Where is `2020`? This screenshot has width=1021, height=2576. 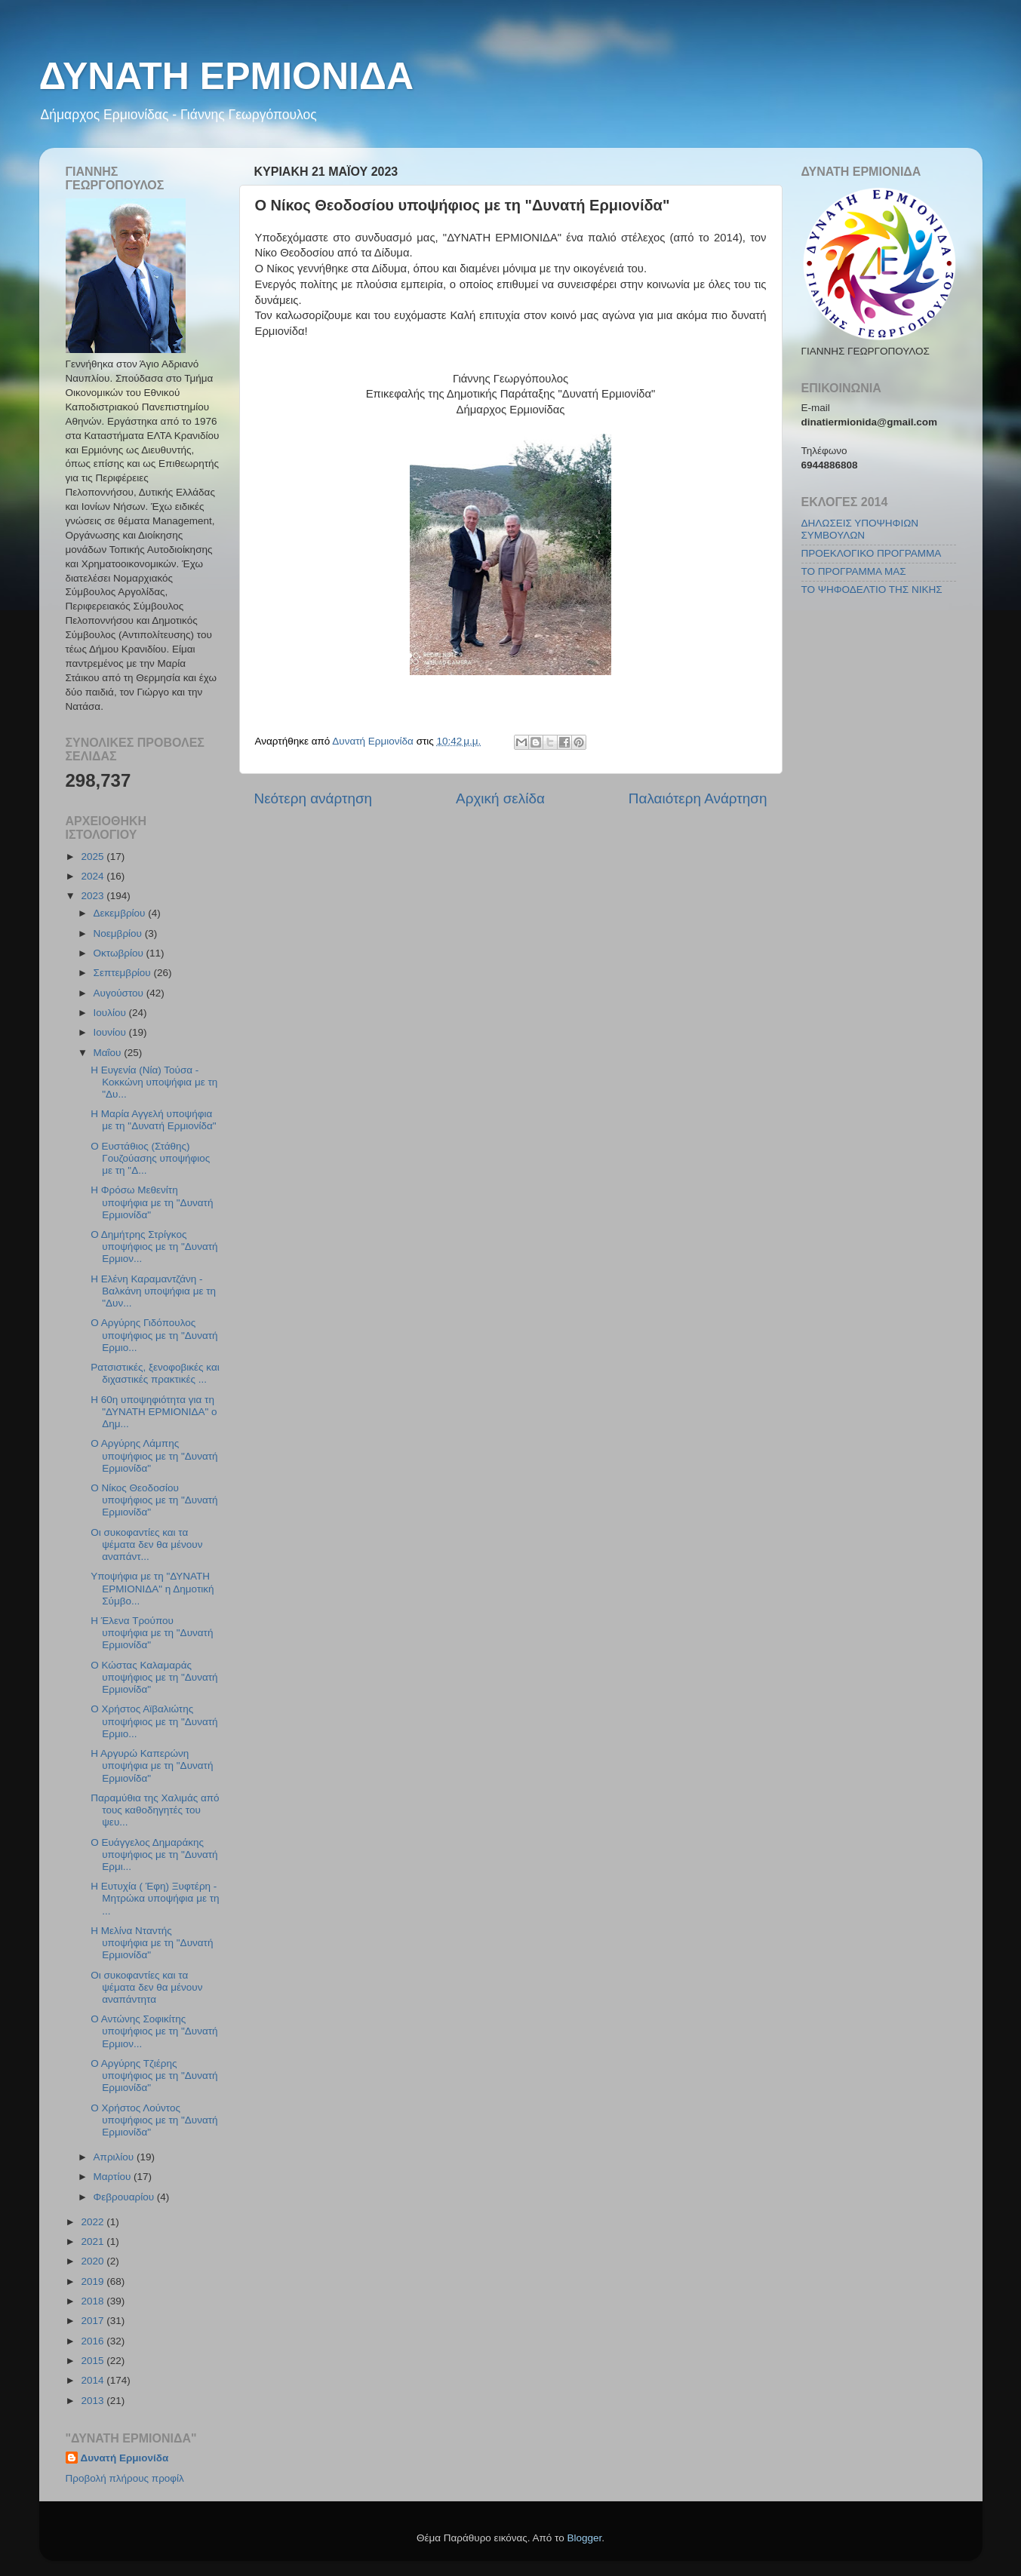 2020 is located at coordinates (93, 2261).